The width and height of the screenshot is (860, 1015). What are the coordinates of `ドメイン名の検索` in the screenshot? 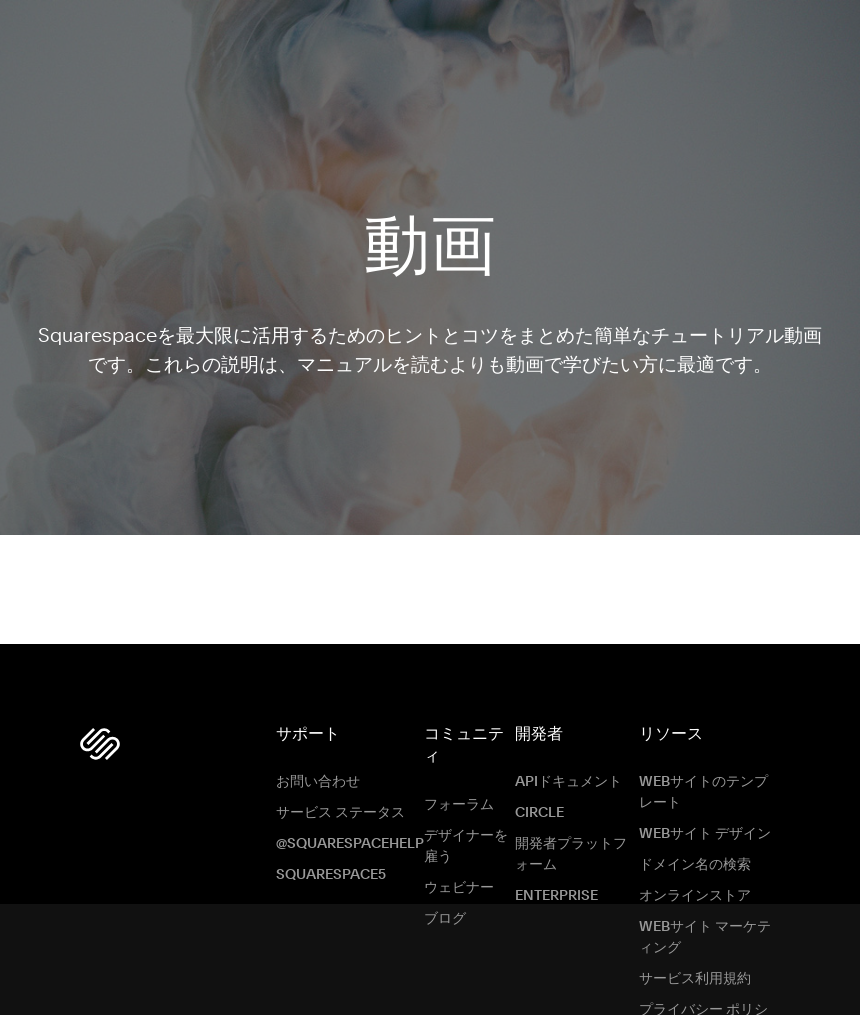 It's located at (695, 851).